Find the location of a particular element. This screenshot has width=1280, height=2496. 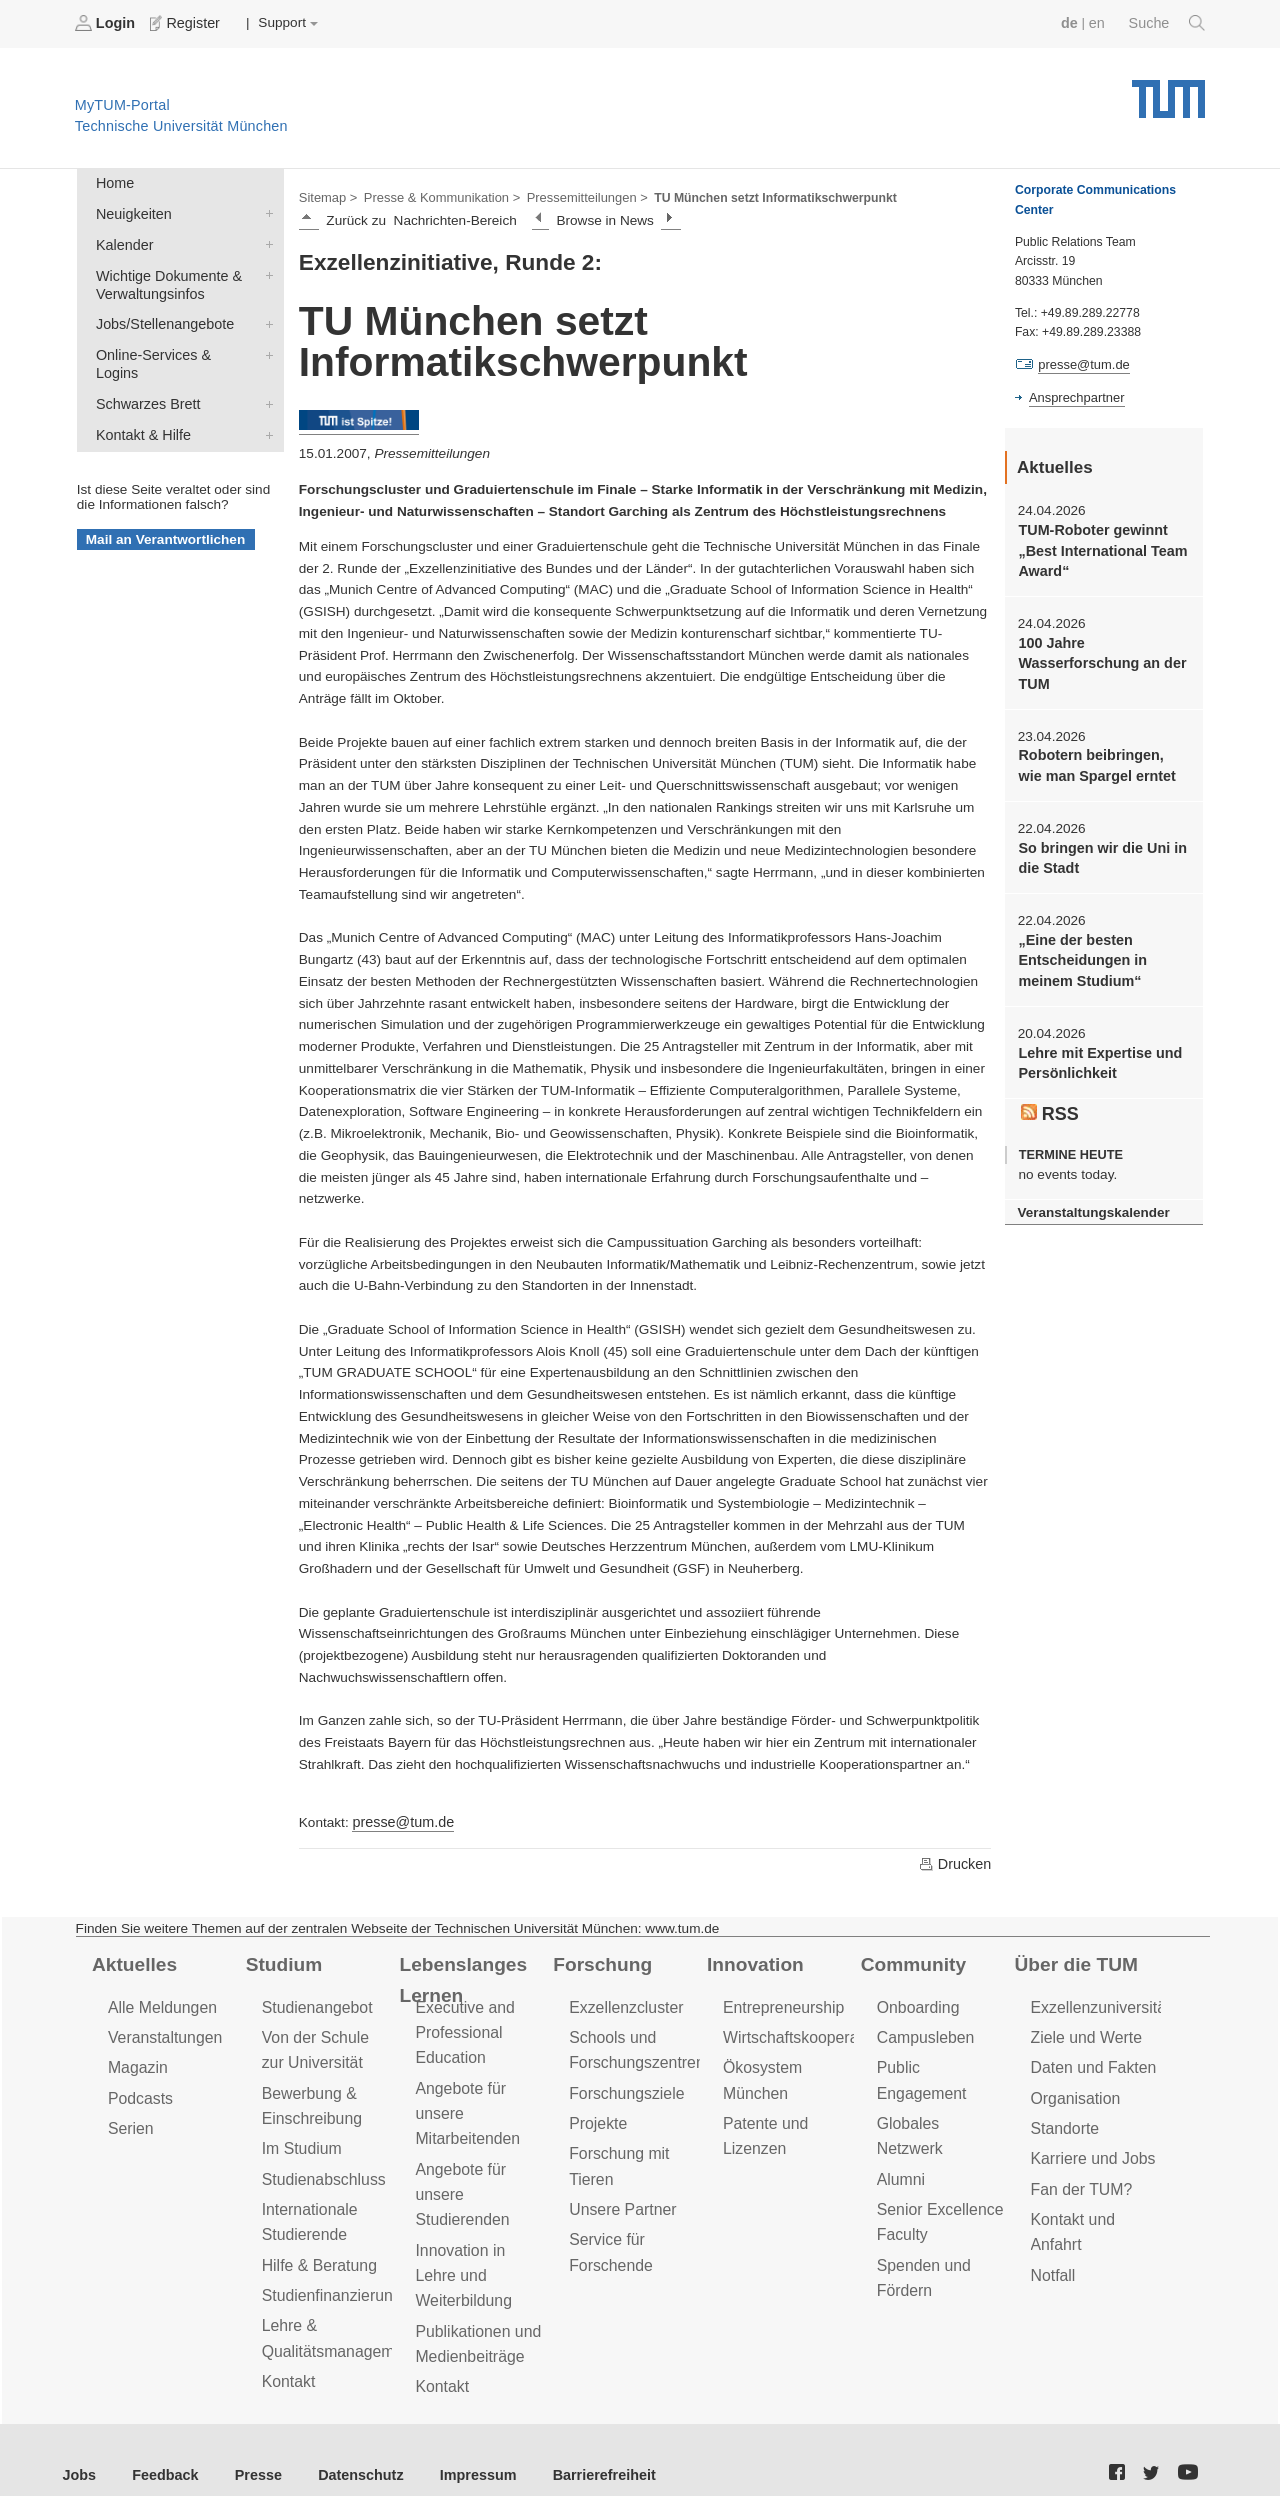

Aktuelles is located at coordinates (132, 1960).